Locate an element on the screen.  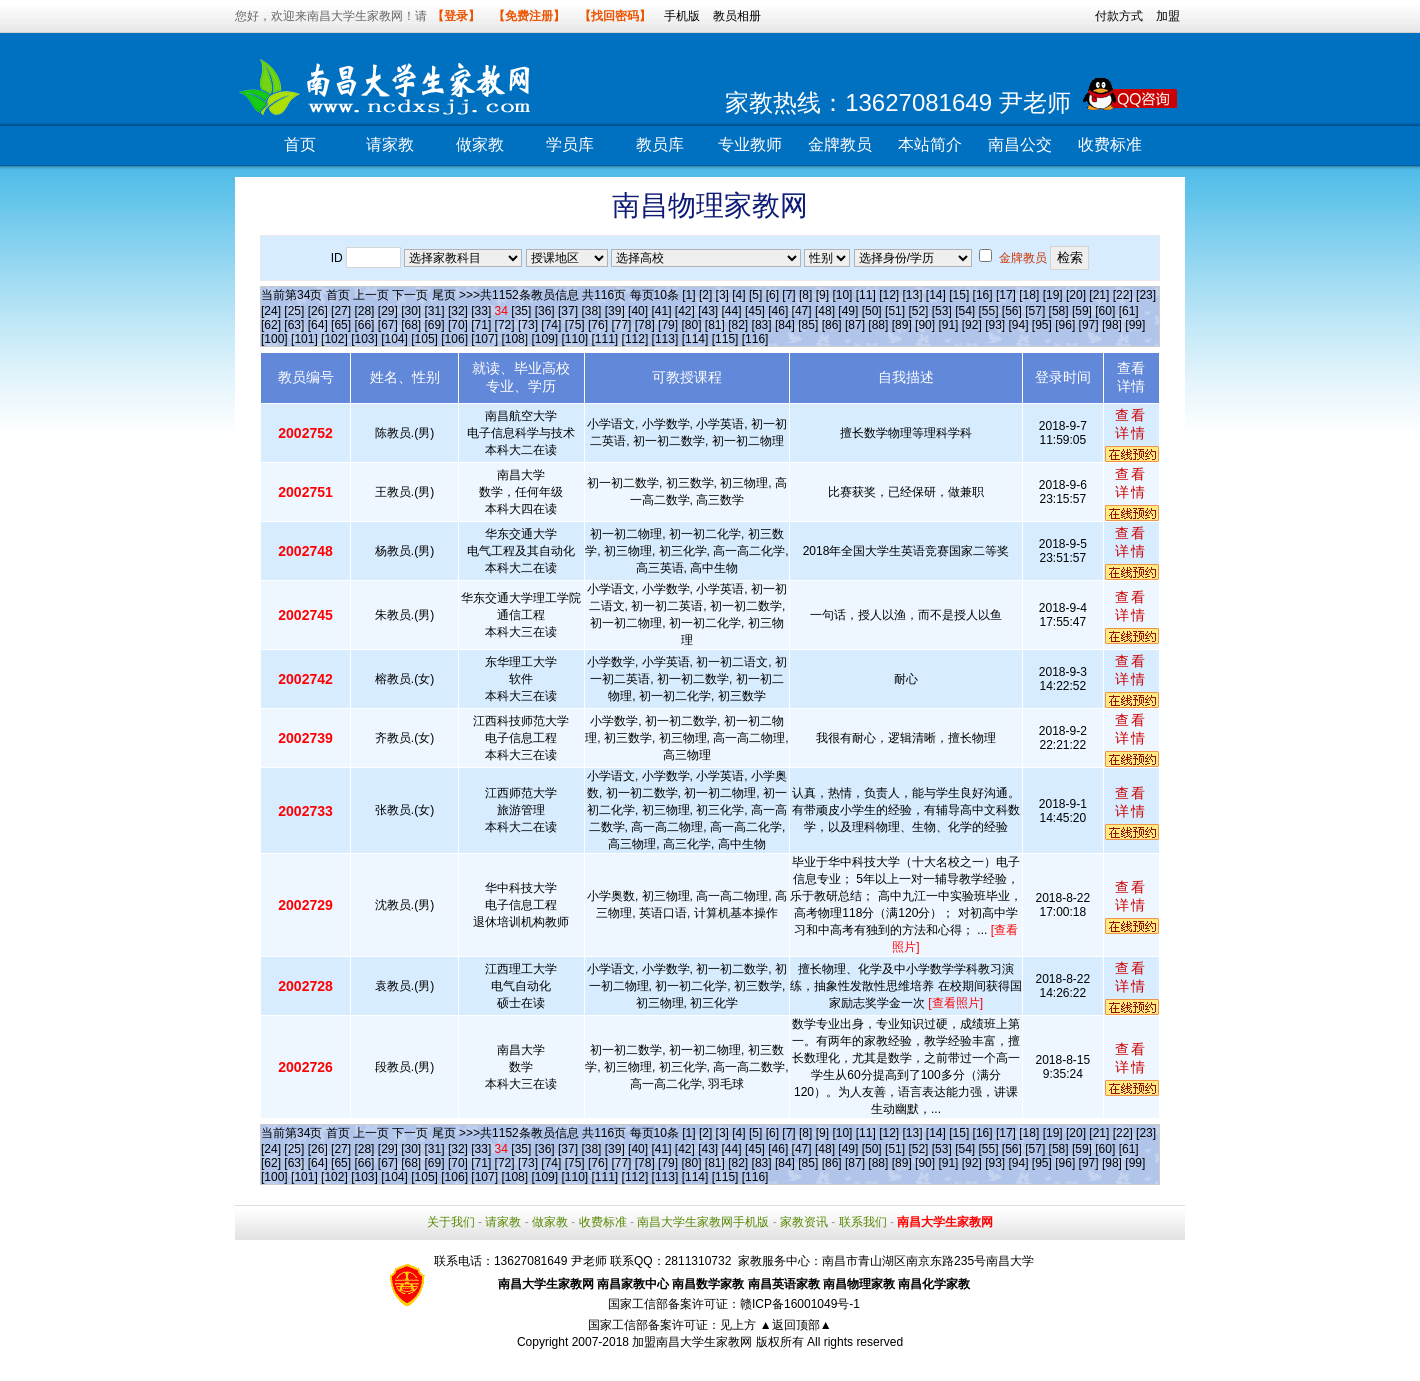
【登录】 is located at coordinates (456, 16).